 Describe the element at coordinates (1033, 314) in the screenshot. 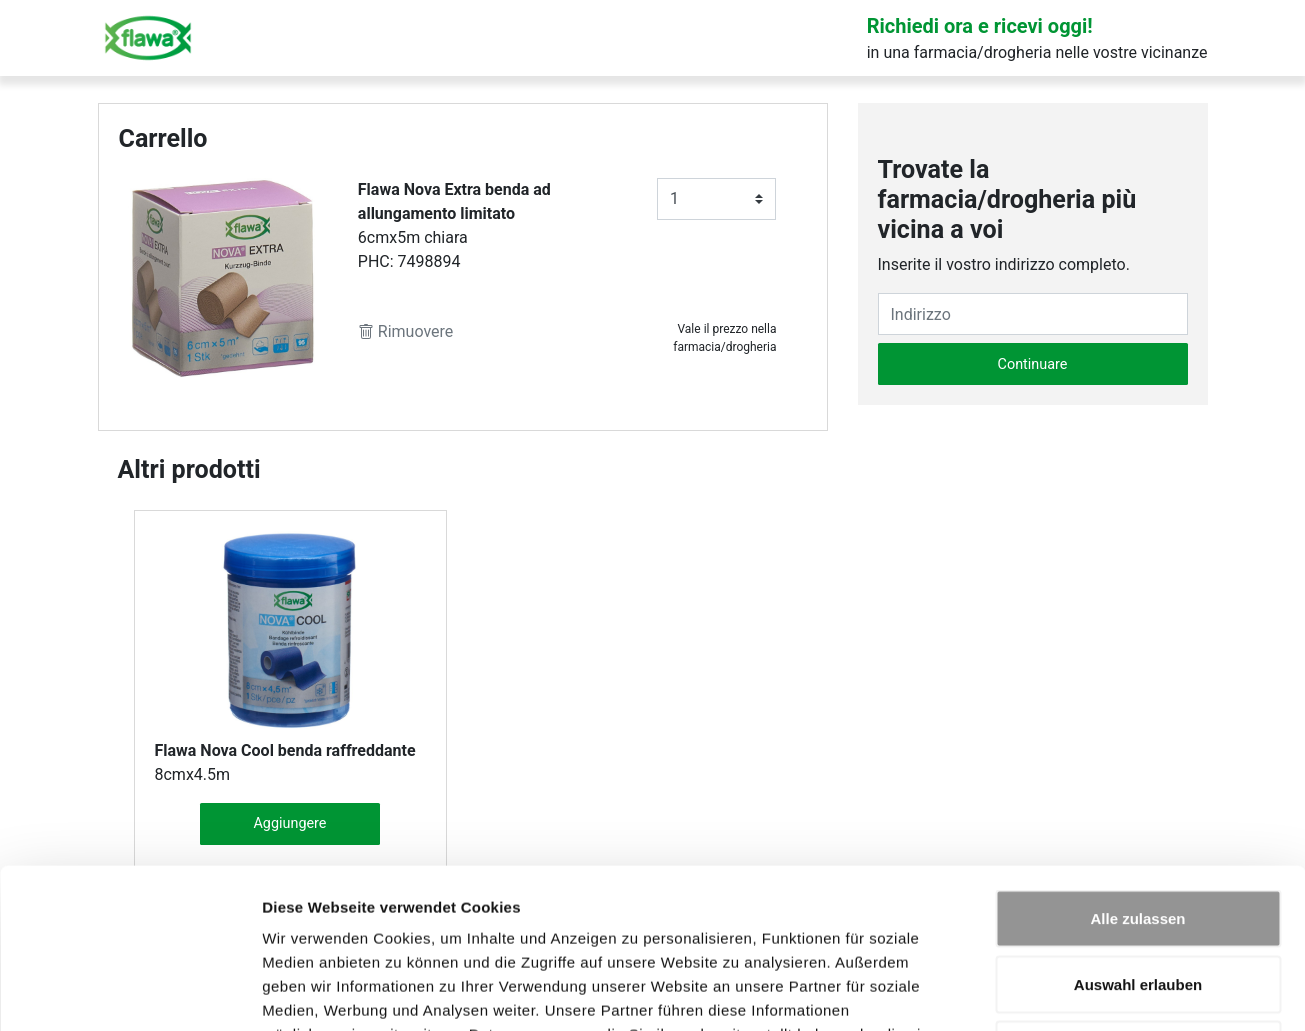

I see `[Eingabefeld Adresse]` at that location.